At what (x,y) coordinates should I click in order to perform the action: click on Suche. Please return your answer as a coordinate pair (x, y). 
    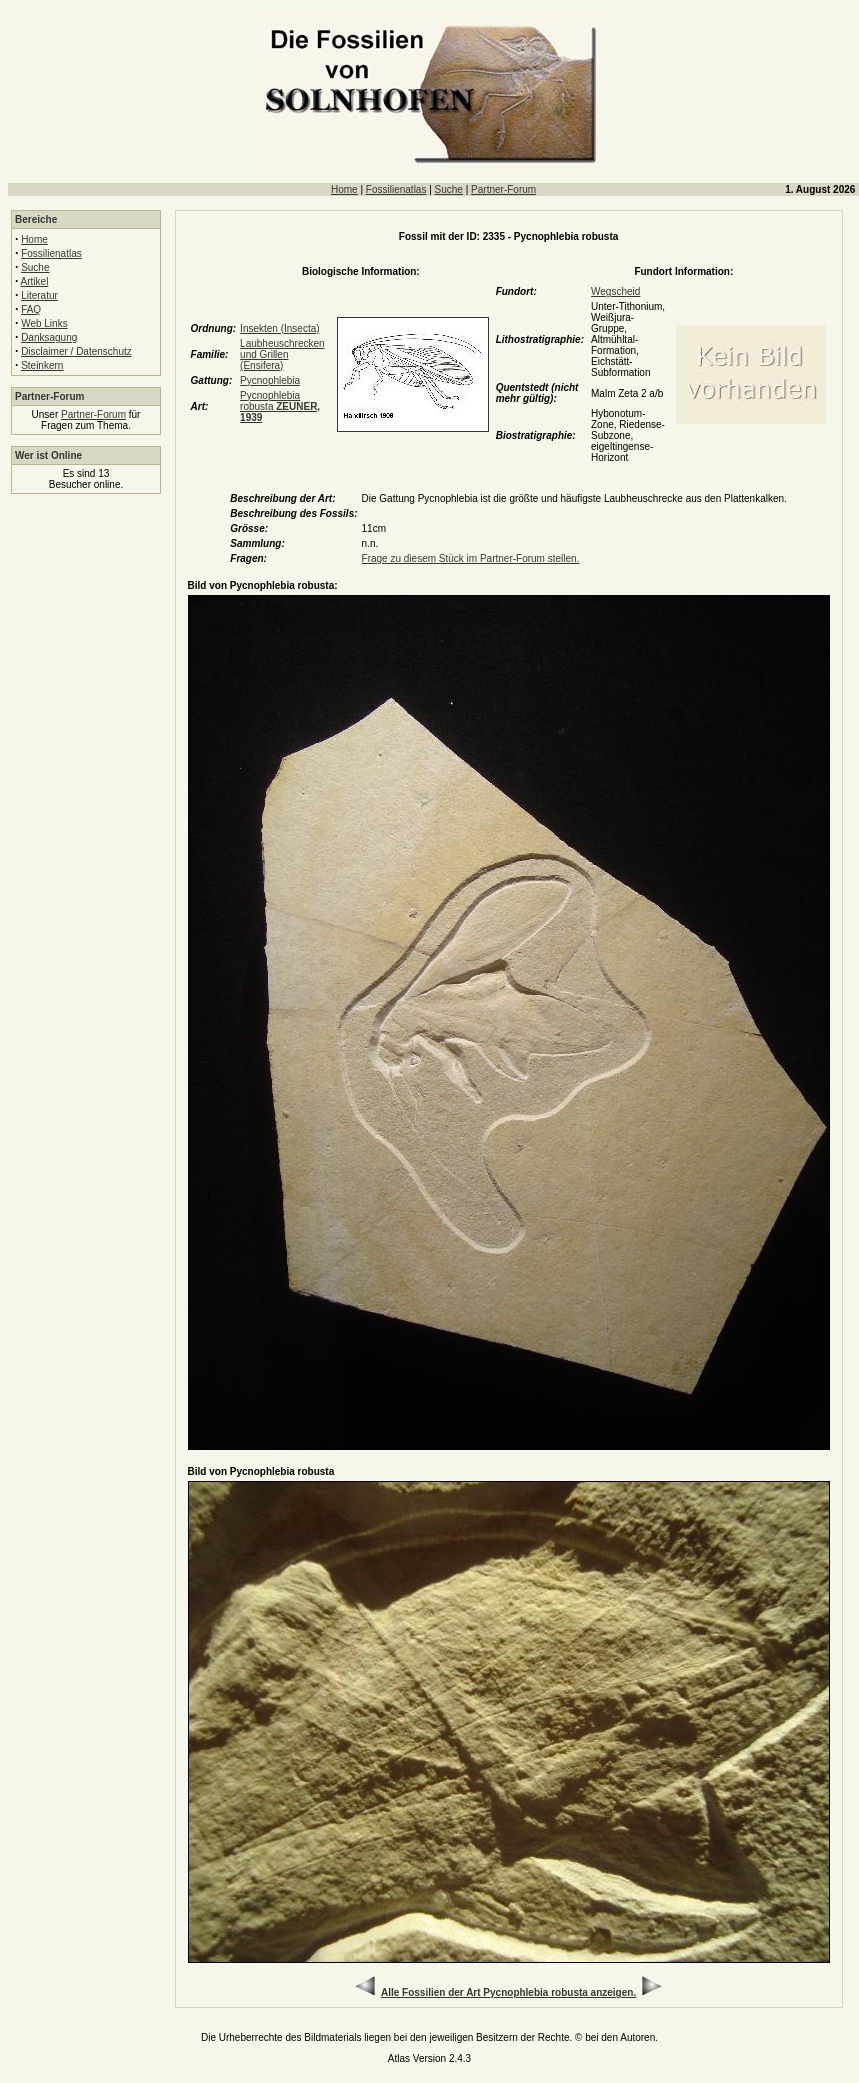
    Looking at the image, I should click on (449, 189).